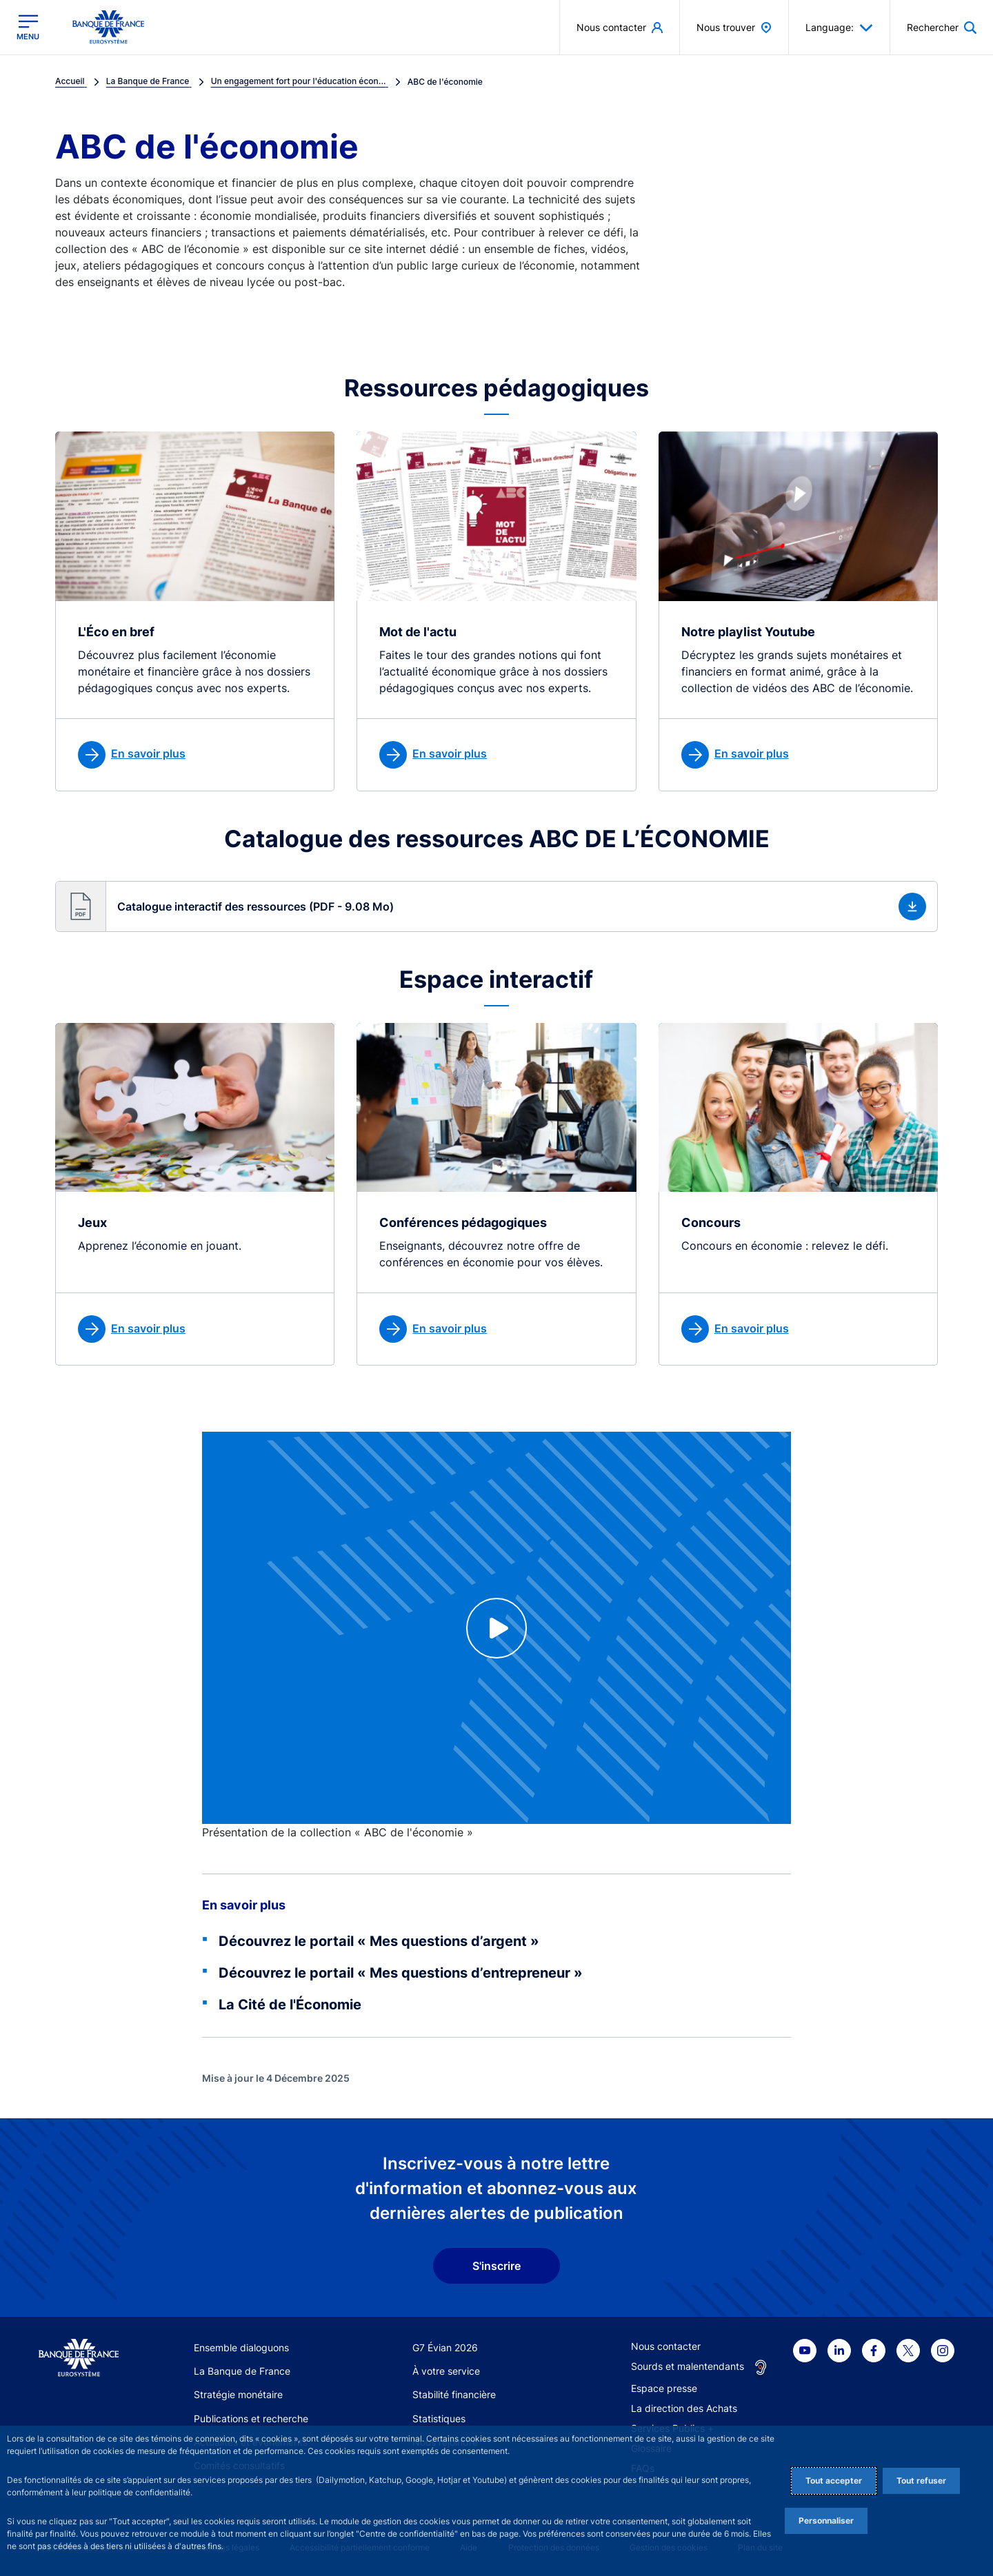 The image size is (993, 2576). I want to click on À votre service, so click(446, 2371).